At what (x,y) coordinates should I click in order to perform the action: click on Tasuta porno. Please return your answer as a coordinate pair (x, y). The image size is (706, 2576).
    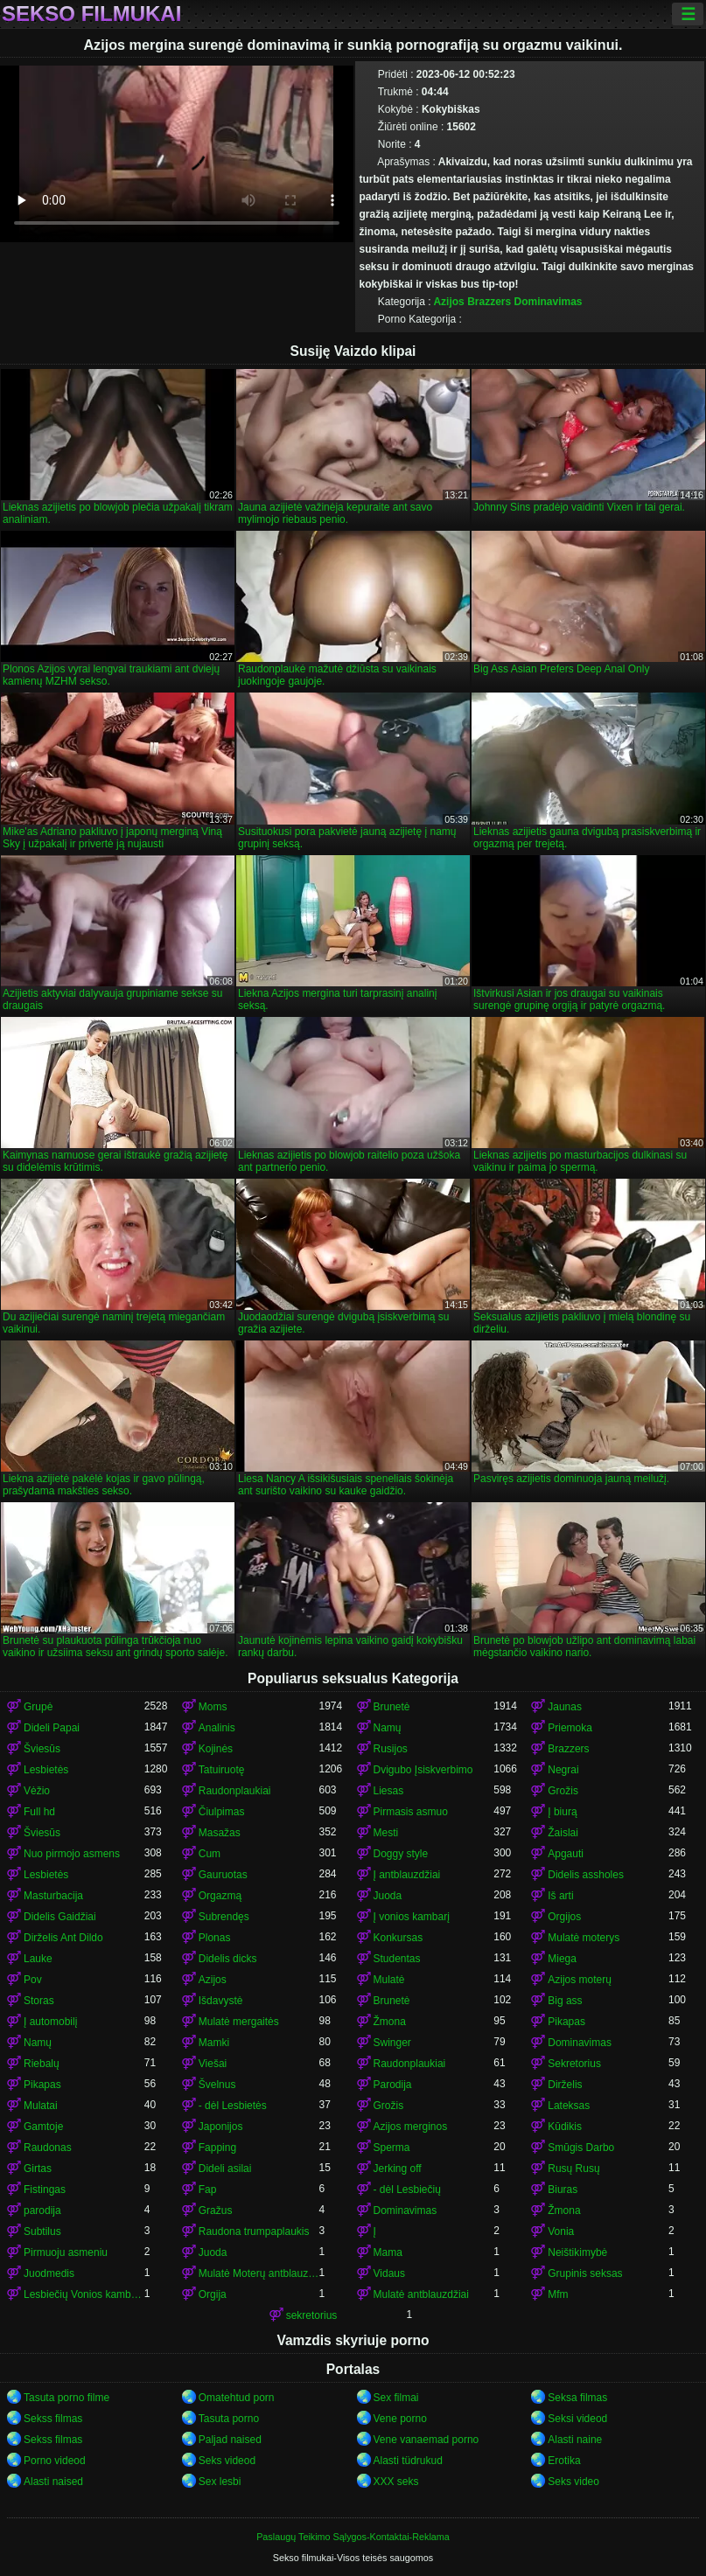
    Looking at the image, I should click on (229, 2418).